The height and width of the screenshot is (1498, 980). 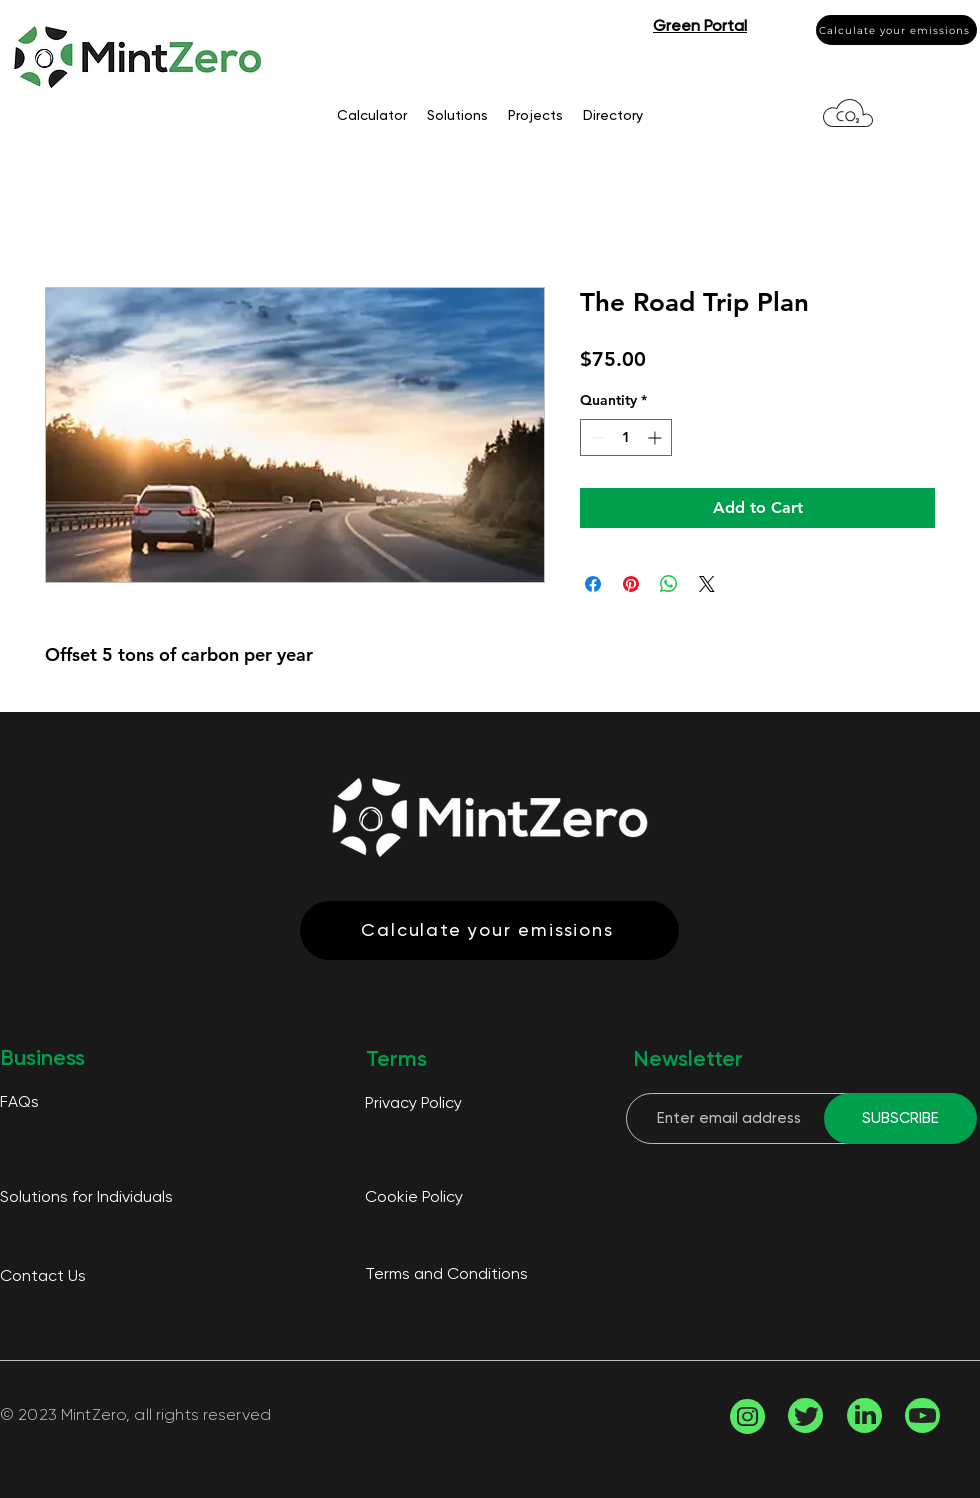 I want to click on [SUBSCRIBE], so click(x=900, y=1118).